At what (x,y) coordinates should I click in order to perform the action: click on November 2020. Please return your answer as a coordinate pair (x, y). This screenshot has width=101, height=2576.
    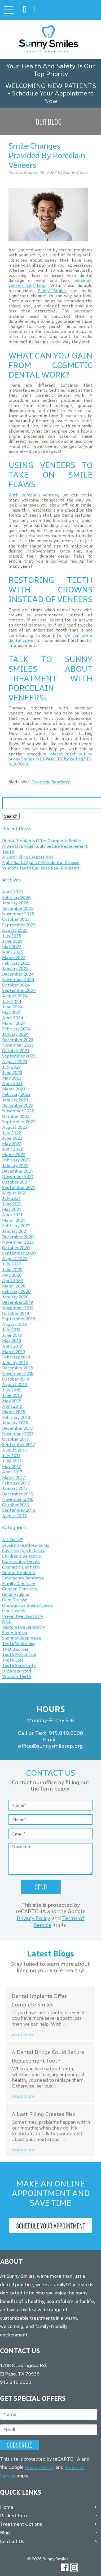
    Looking at the image, I should click on (18, 1242).